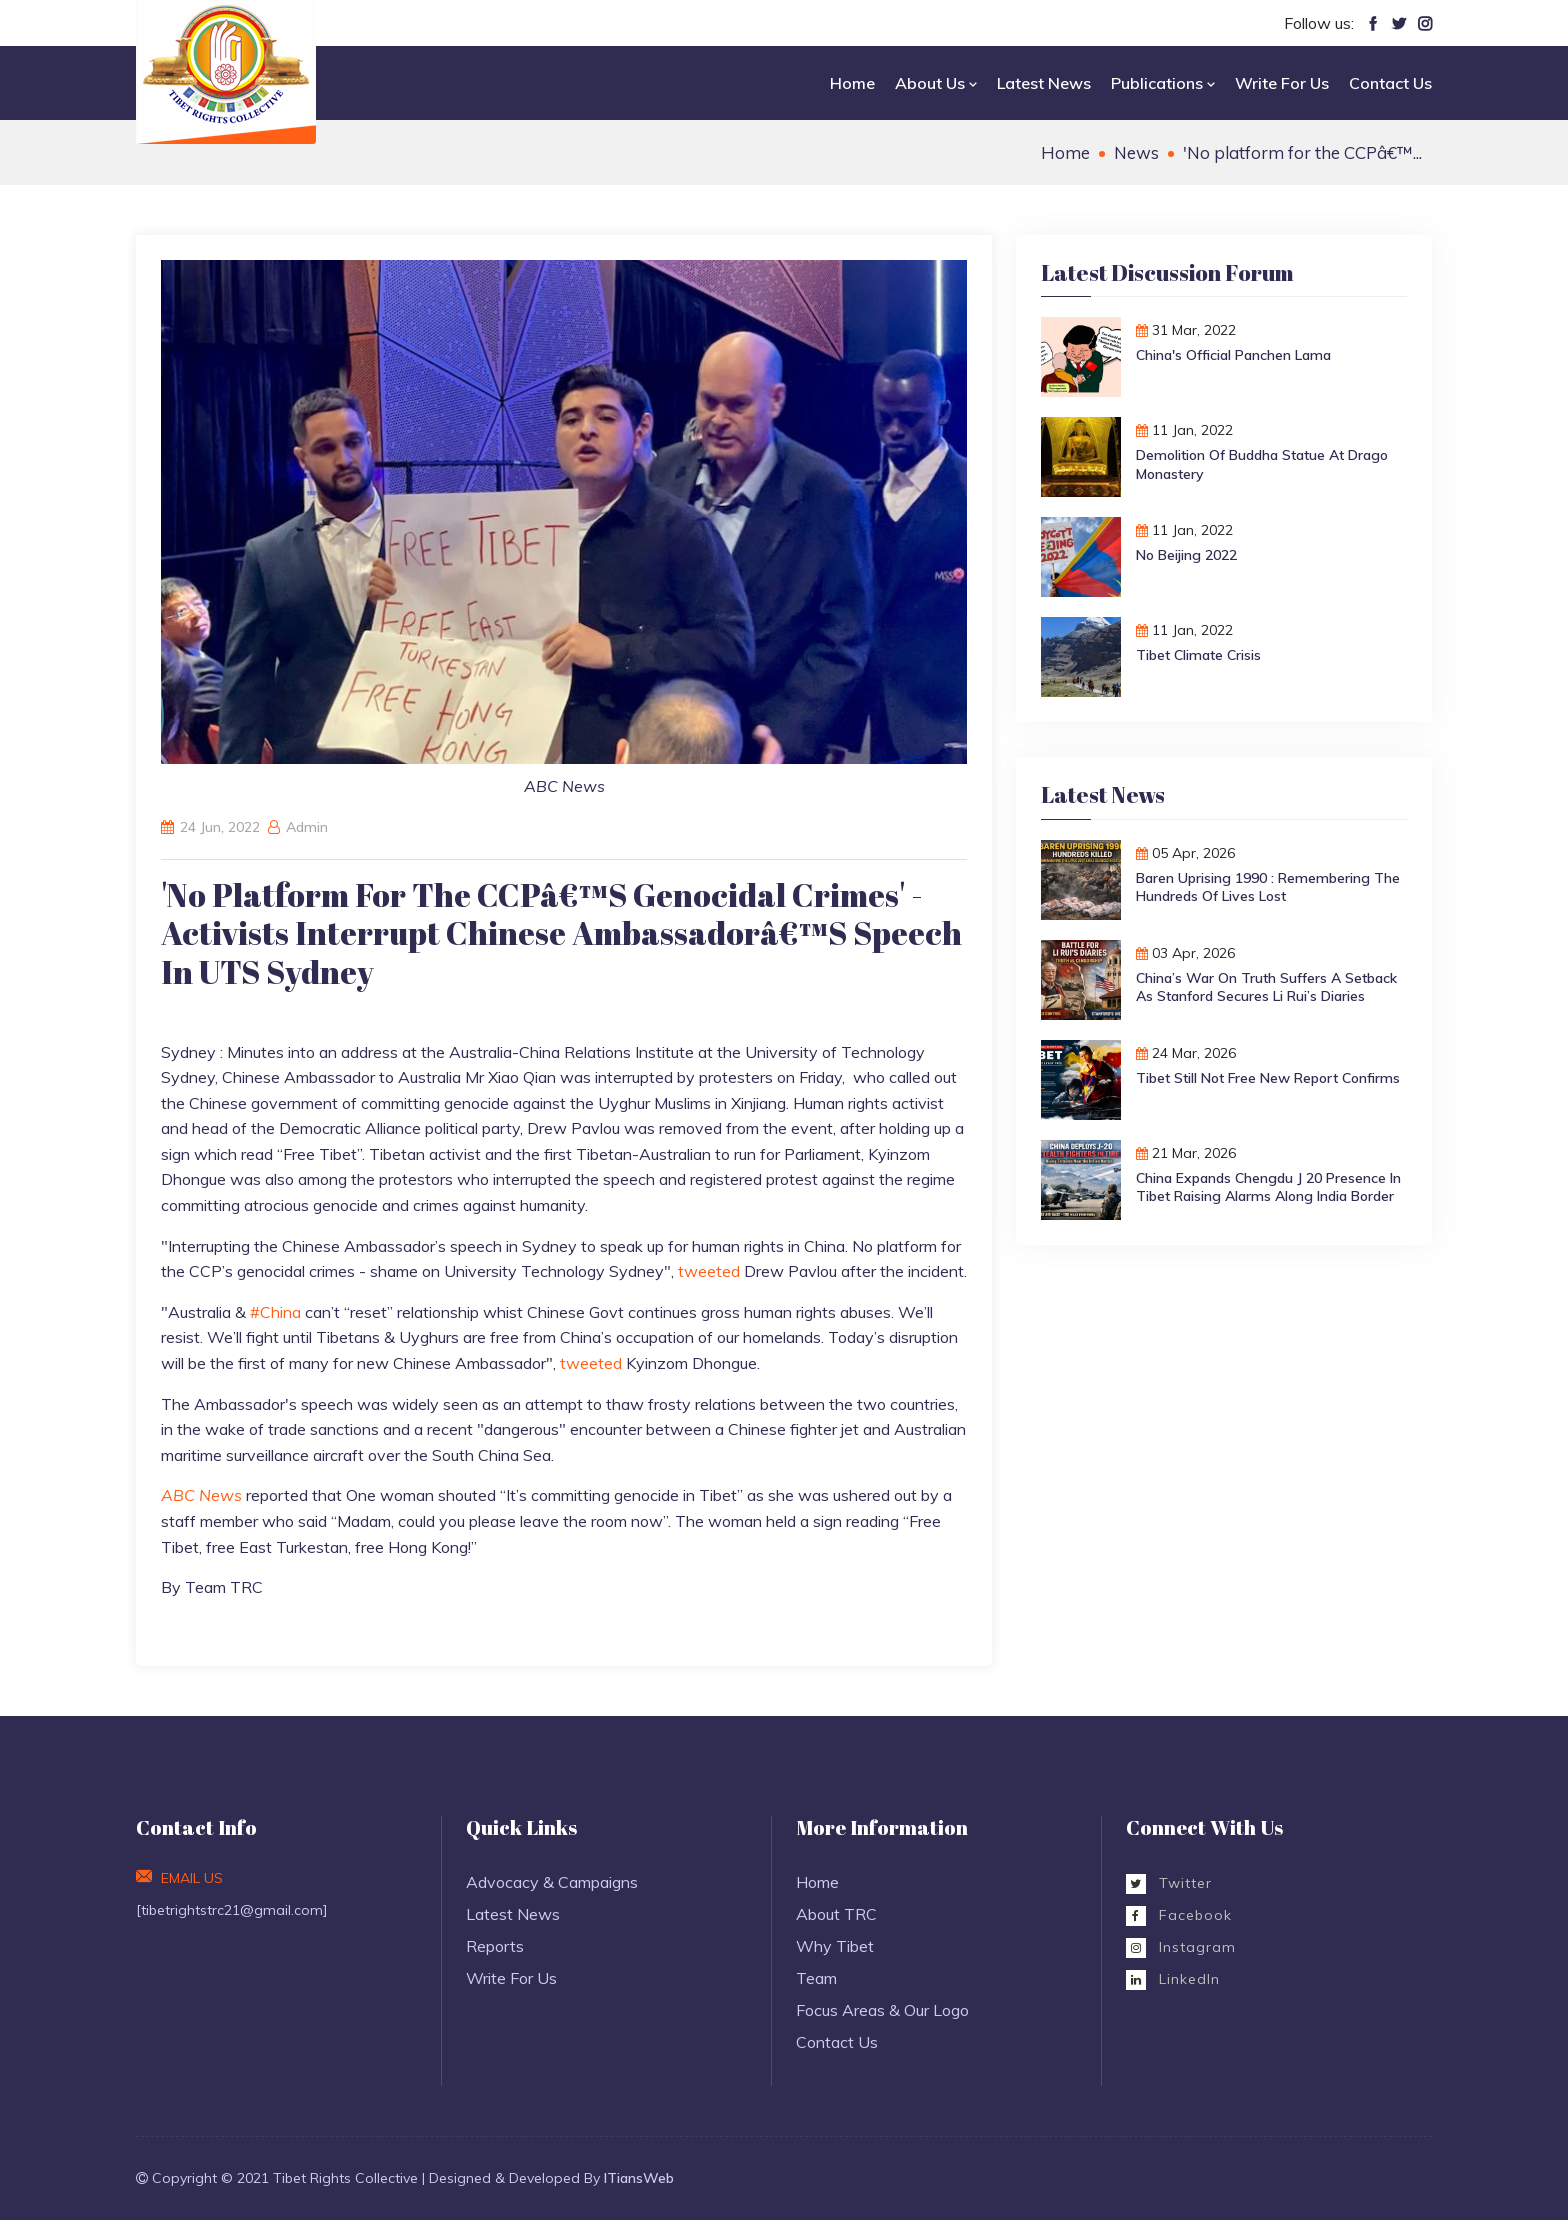  What do you see at coordinates (835, 1946) in the screenshot?
I see `Why Tibet` at bounding box center [835, 1946].